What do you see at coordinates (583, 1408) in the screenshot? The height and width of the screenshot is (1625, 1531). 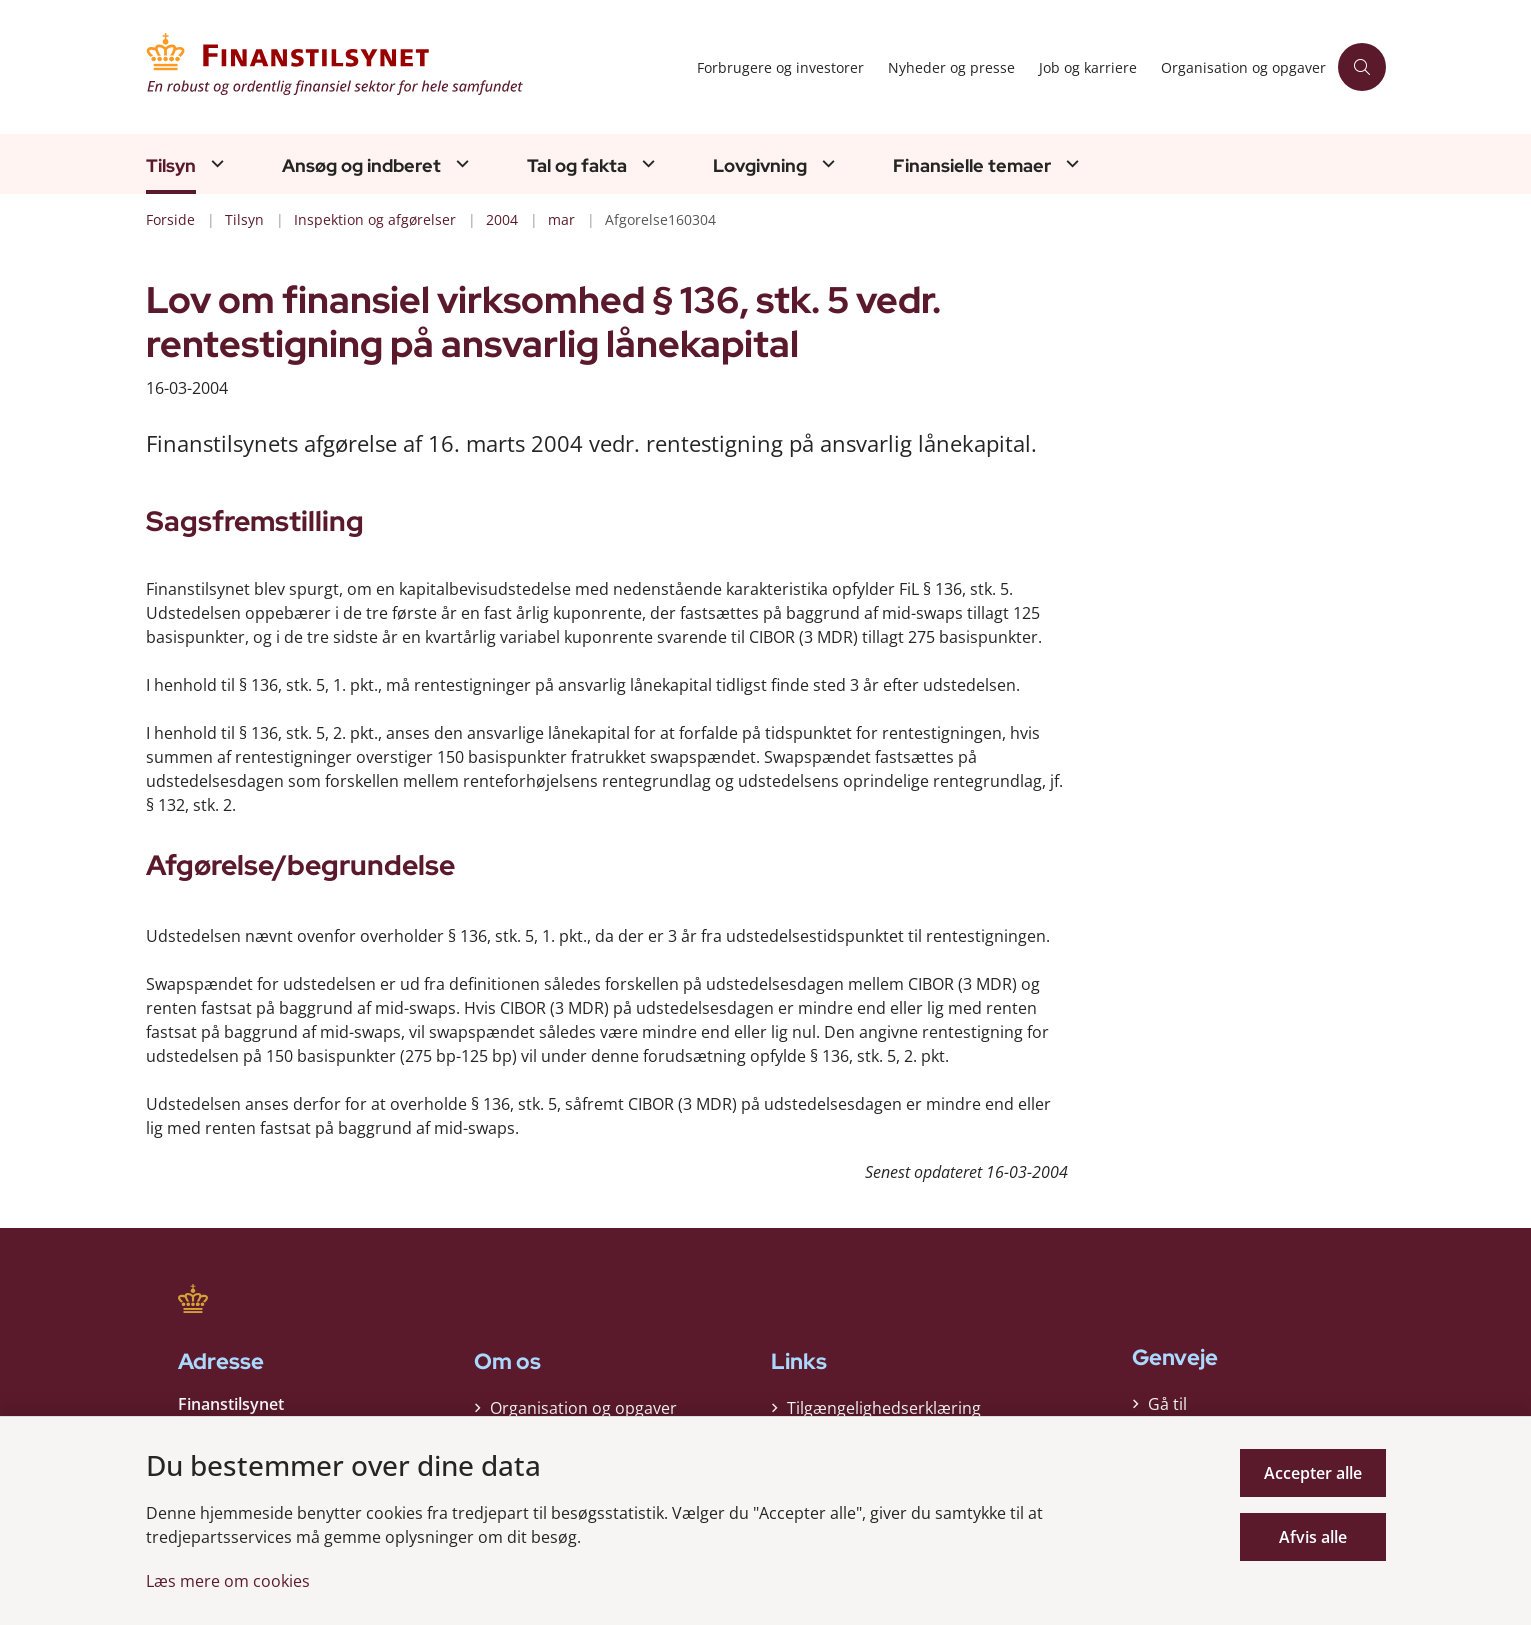 I see `Organisation og opgaver` at bounding box center [583, 1408].